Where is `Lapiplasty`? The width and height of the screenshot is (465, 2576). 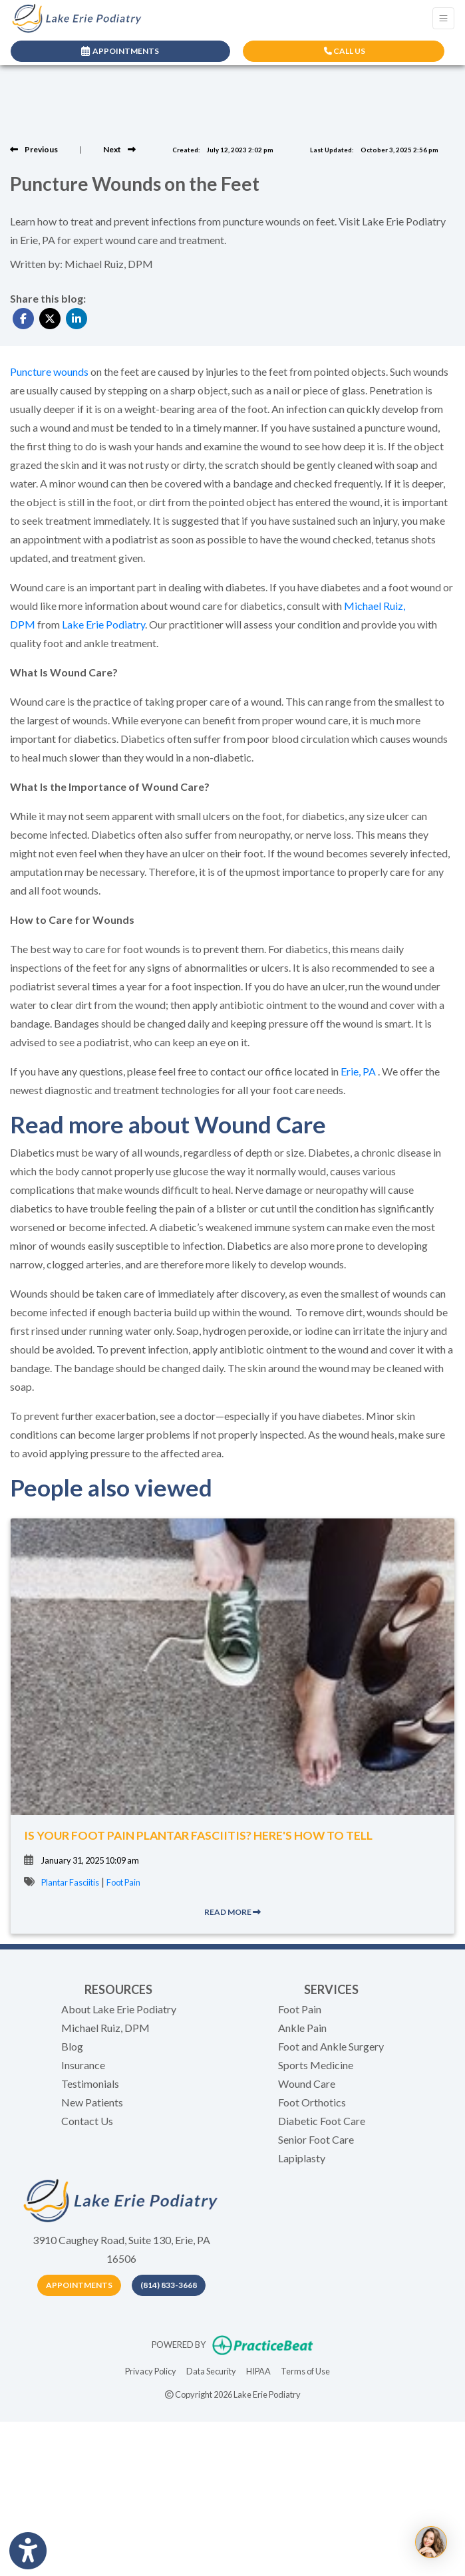 Lapiplasty is located at coordinates (301, 2158).